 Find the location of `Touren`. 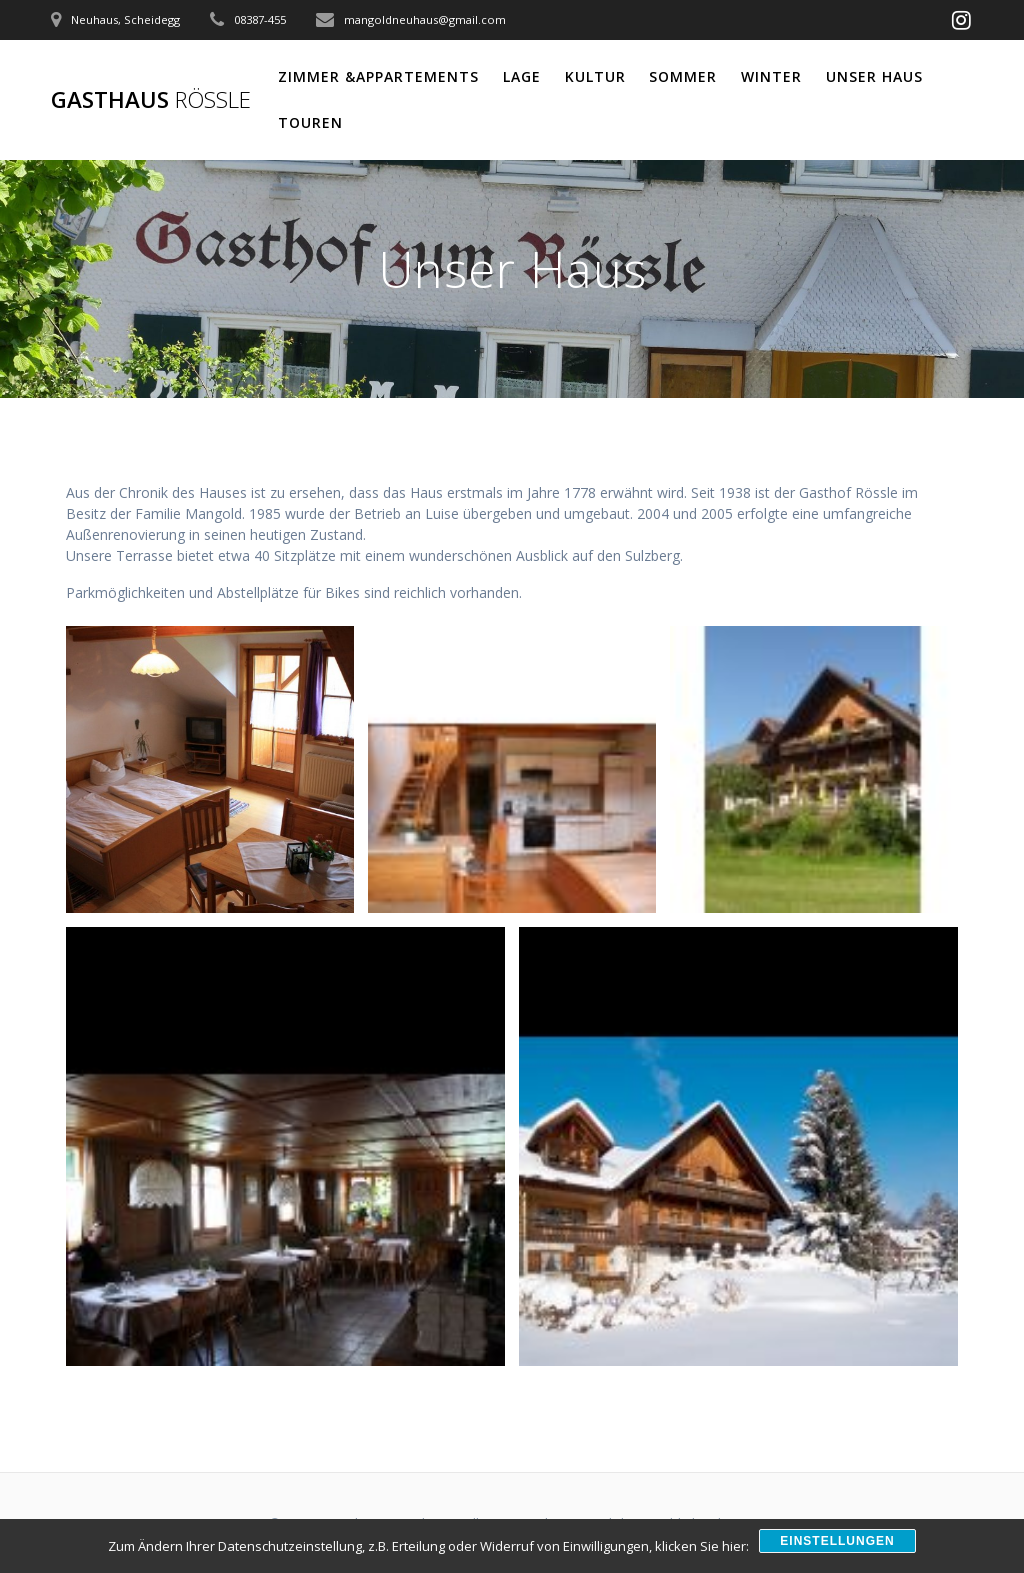

Touren is located at coordinates (310, 122).